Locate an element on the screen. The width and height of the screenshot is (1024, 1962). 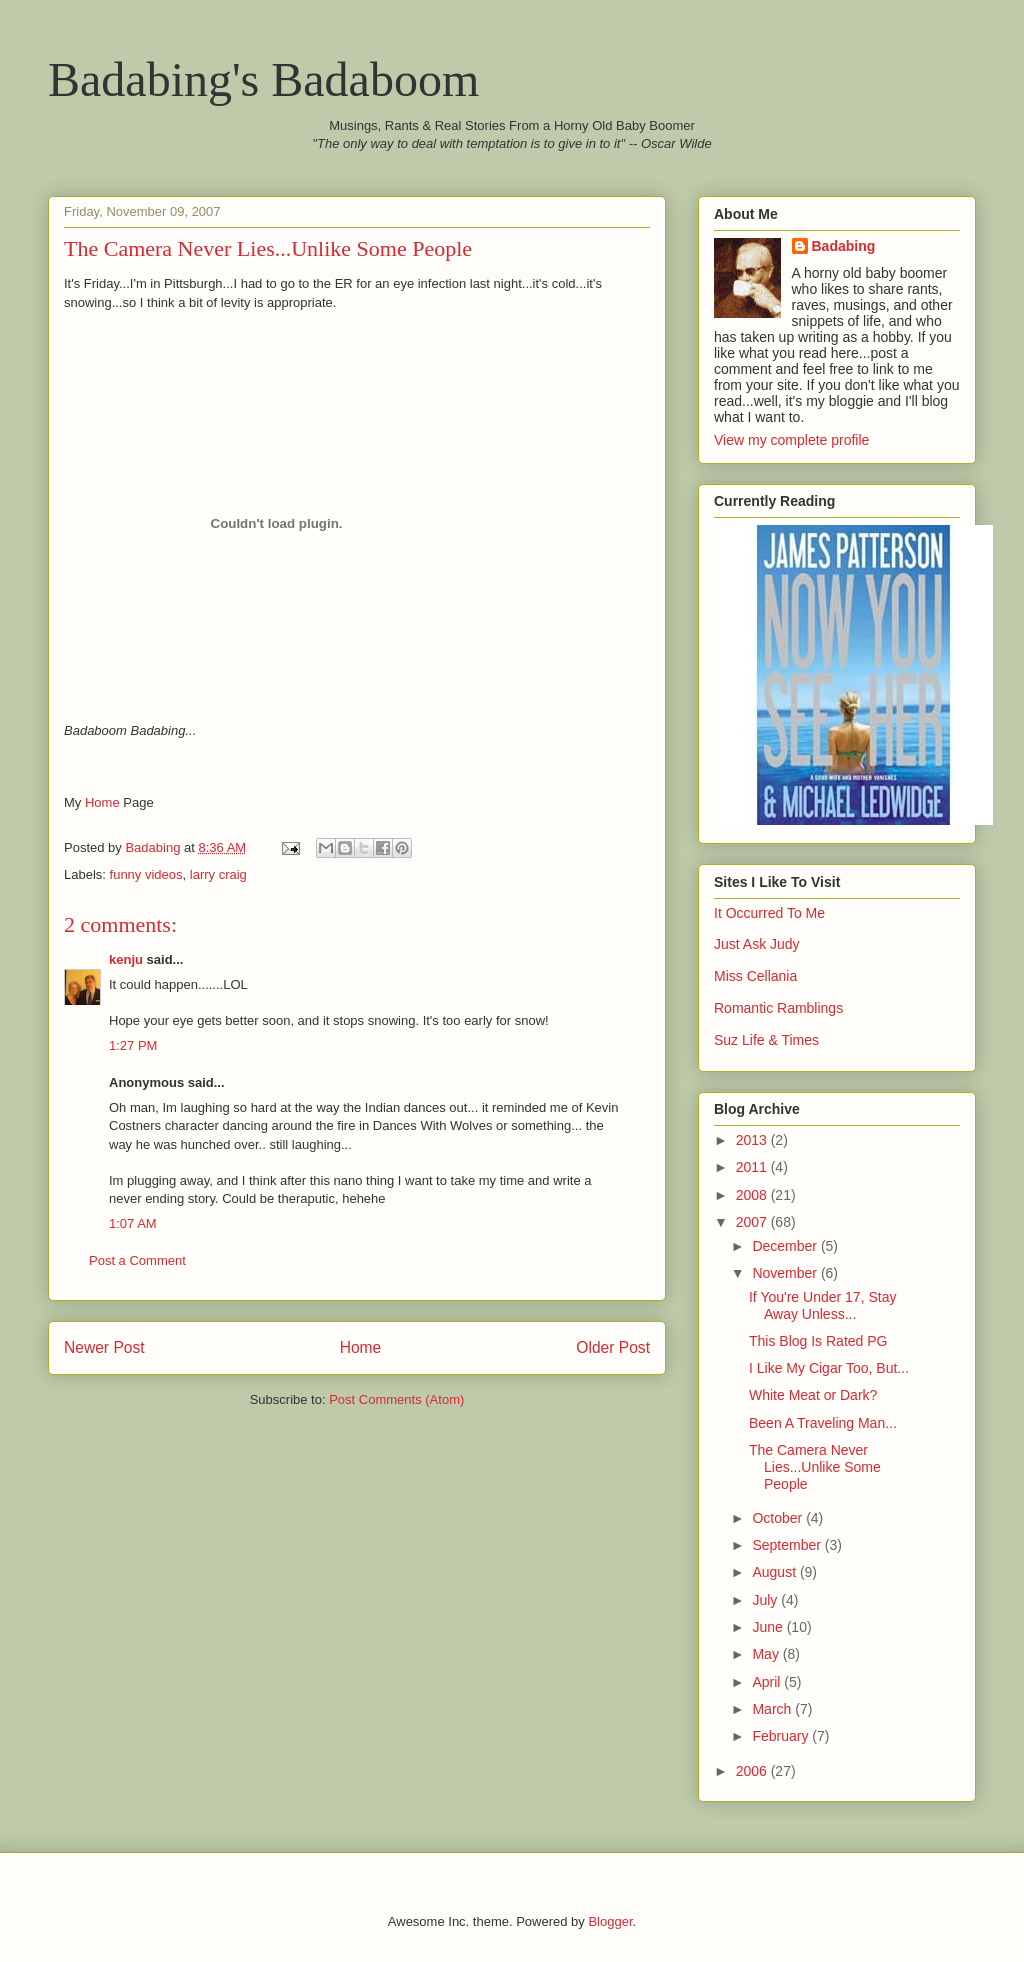
2007 is located at coordinates (753, 1222).